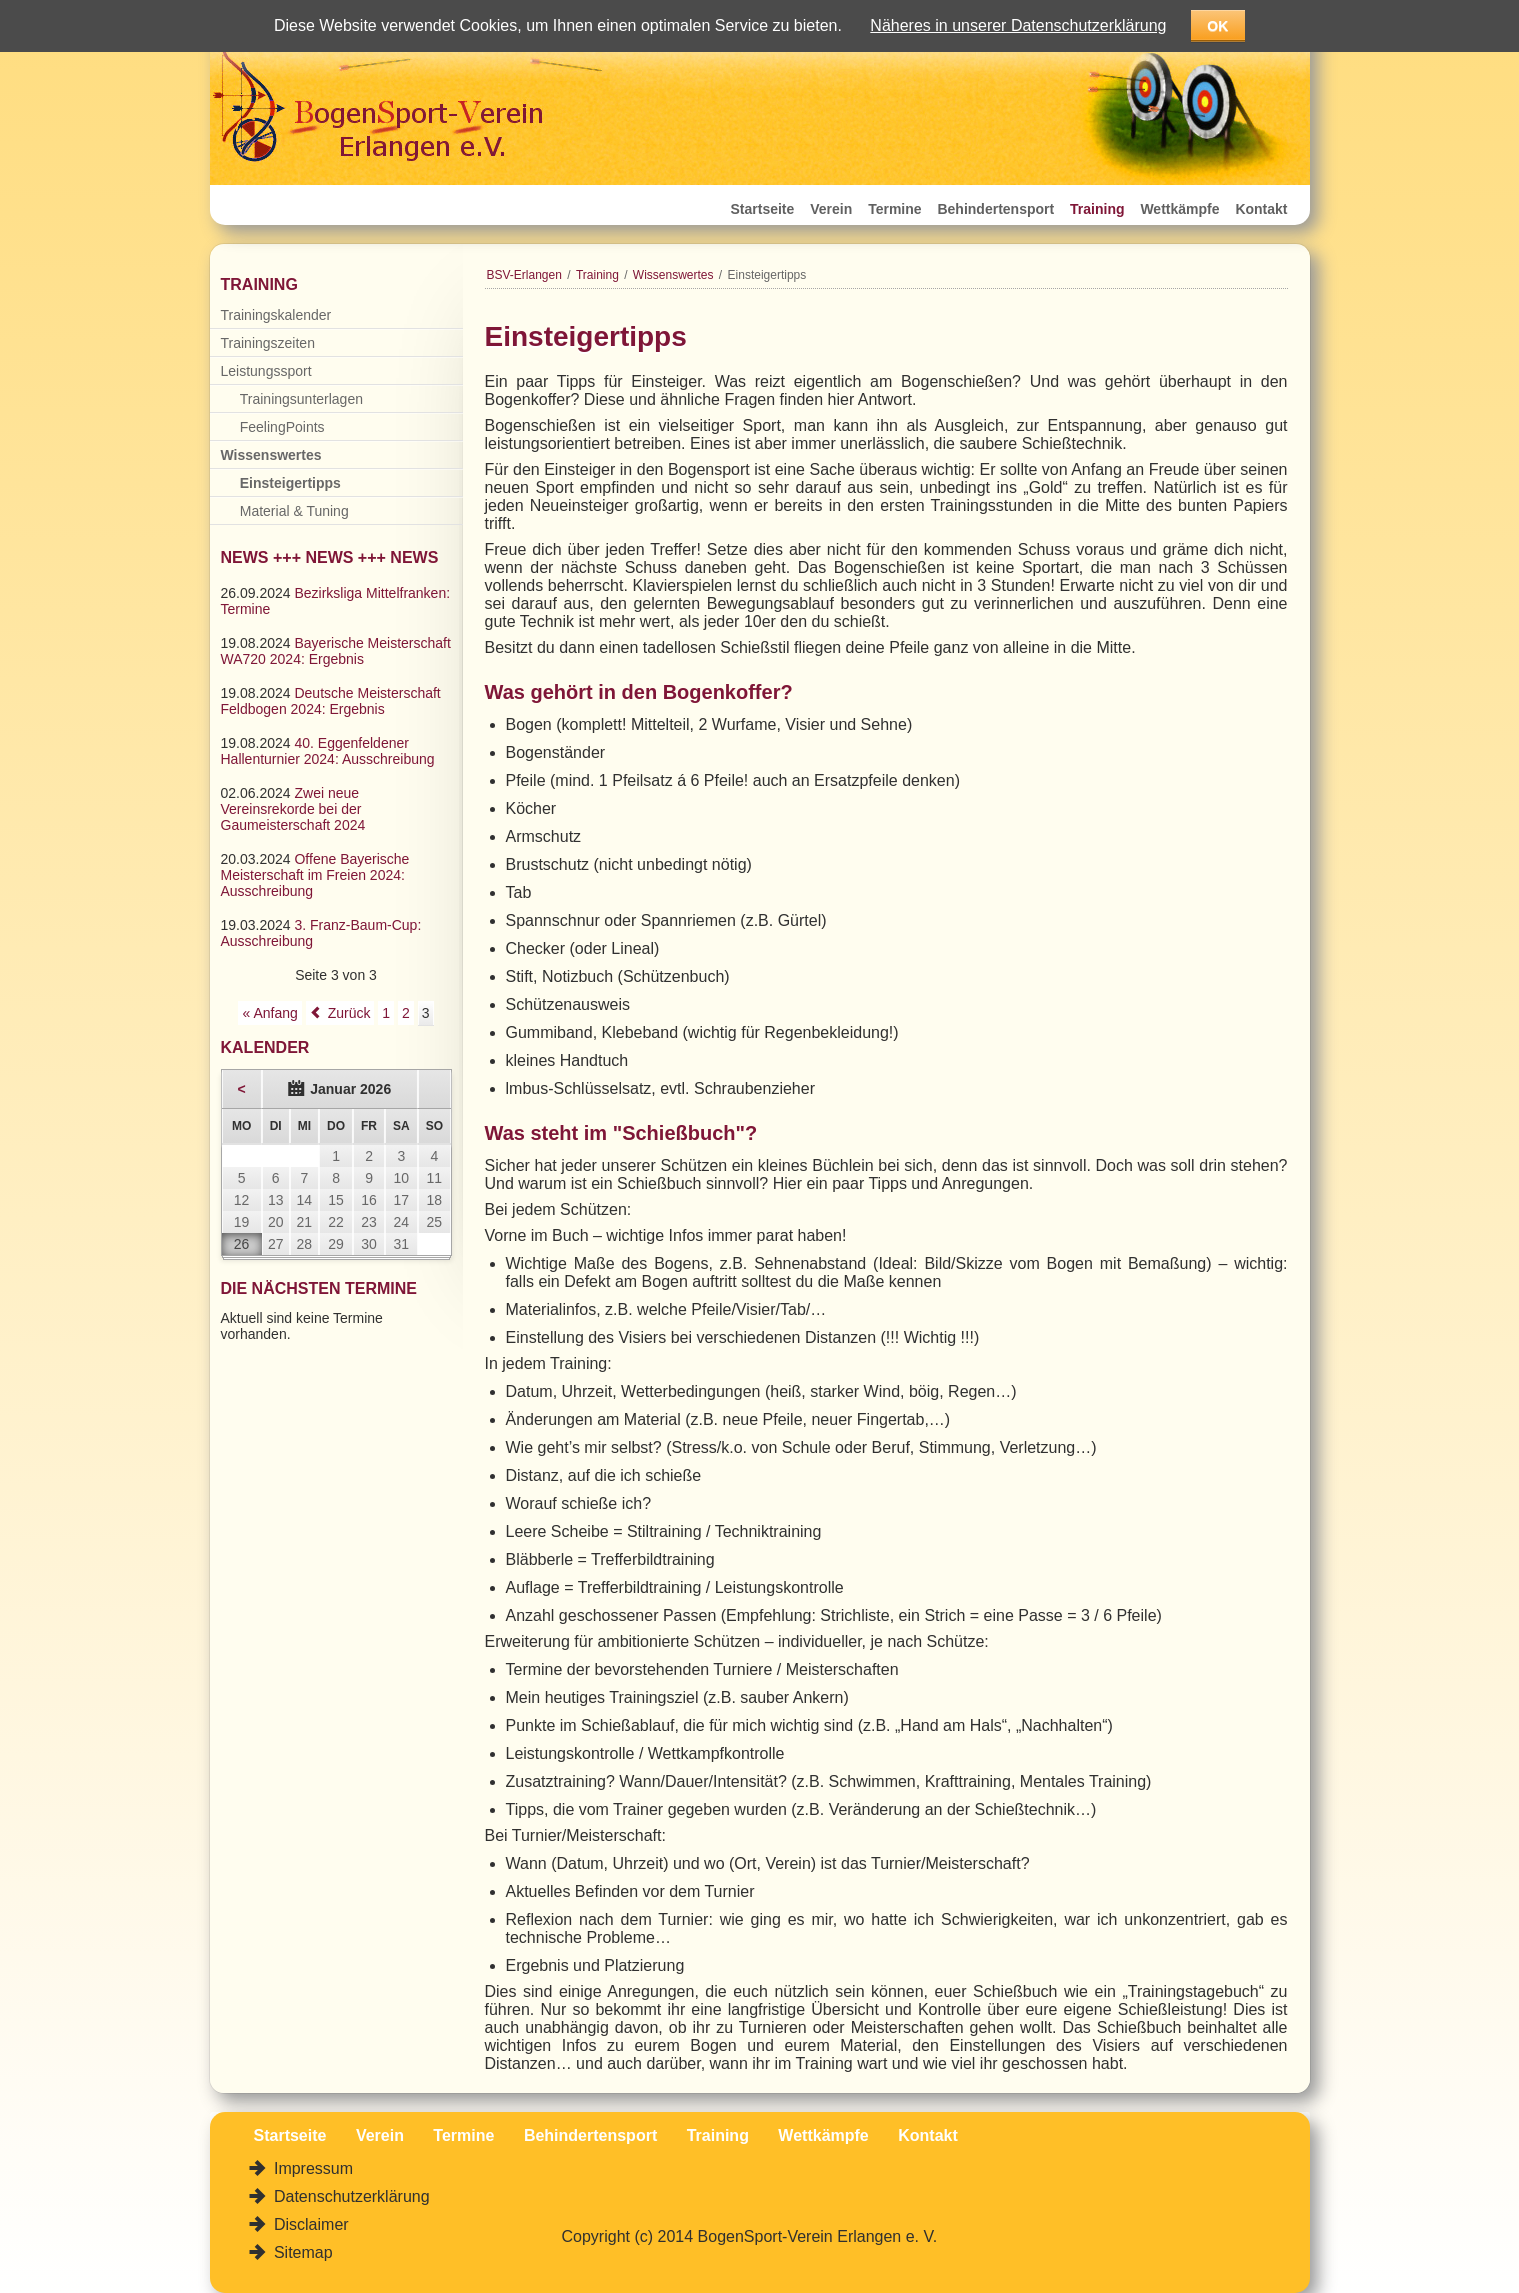 The image size is (1519, 2293). I want to click on Material & Tuning, so click(294, 511).